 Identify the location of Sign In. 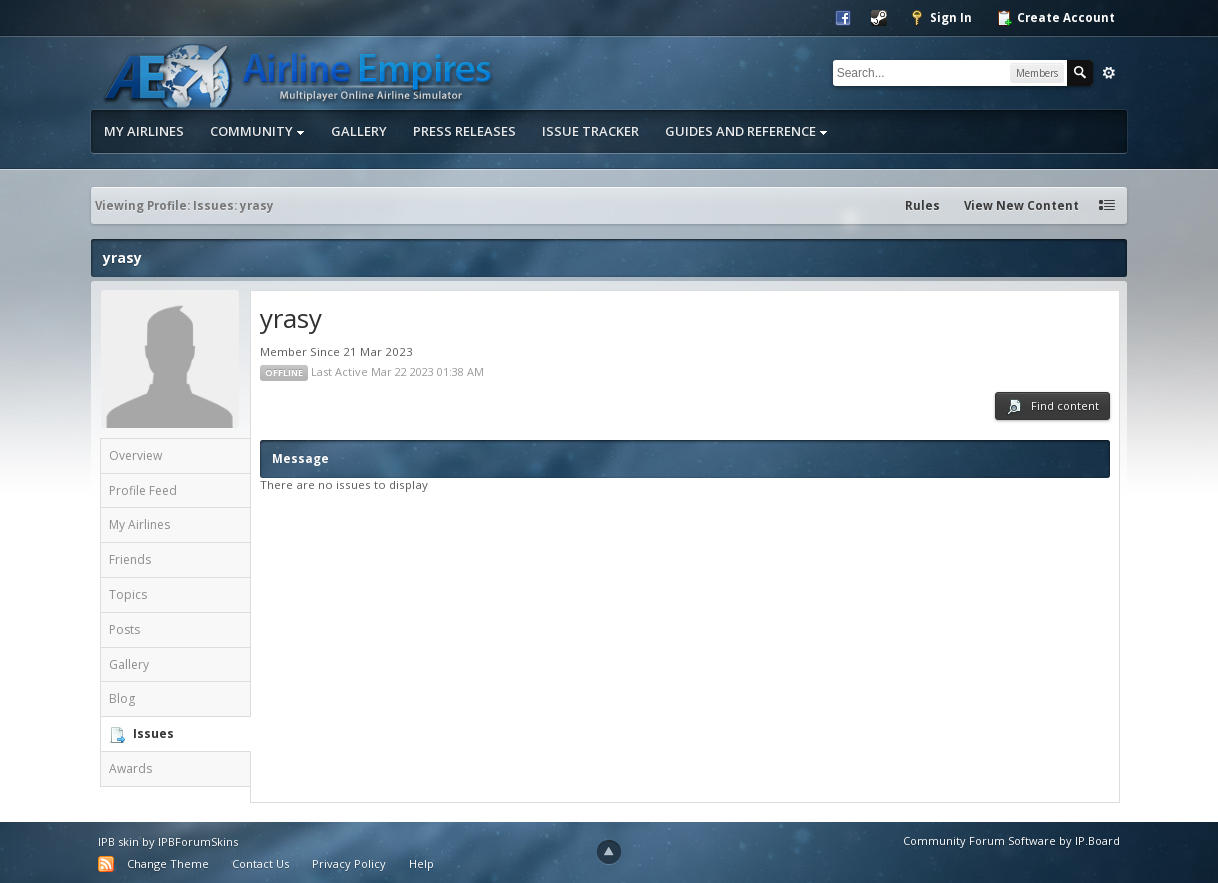
(940, 18).